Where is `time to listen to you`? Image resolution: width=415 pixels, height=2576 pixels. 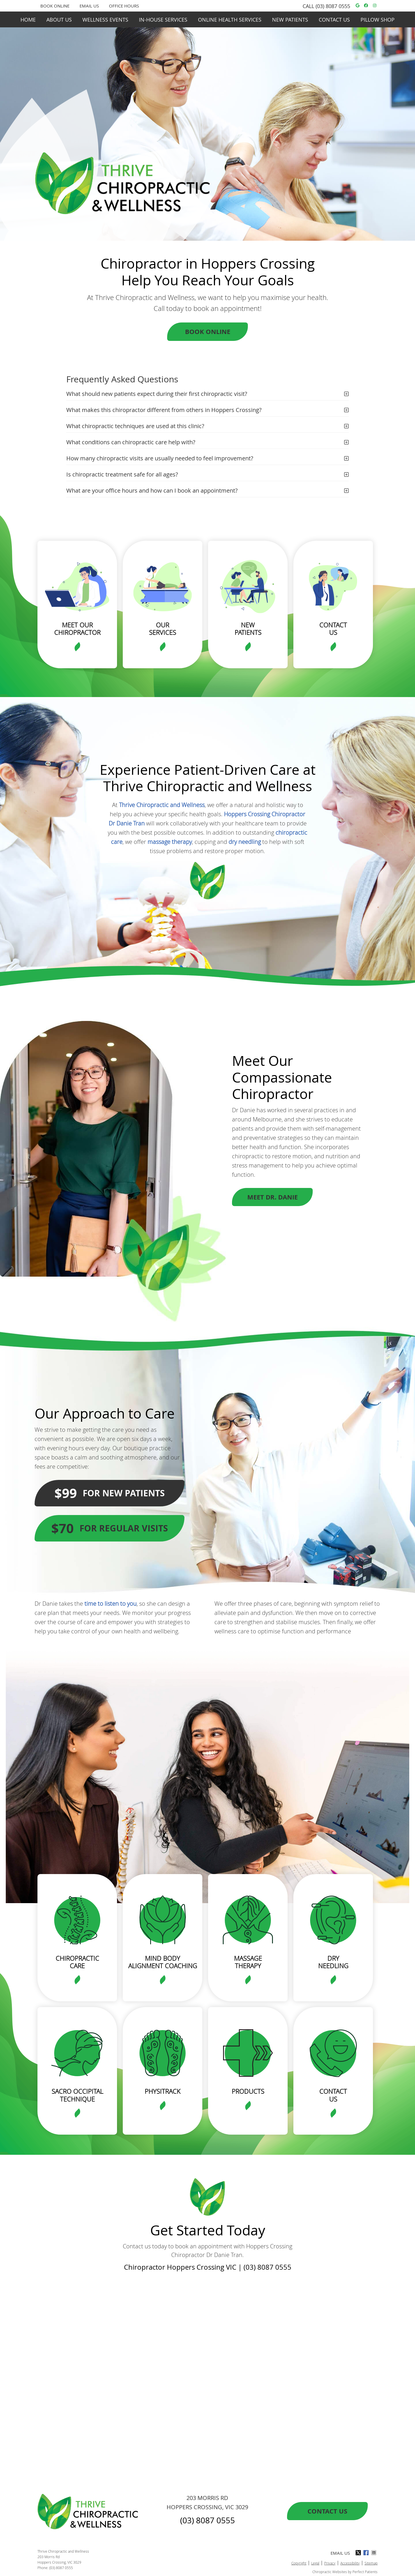
time to listen to you is located at coordinates (110, 1603).